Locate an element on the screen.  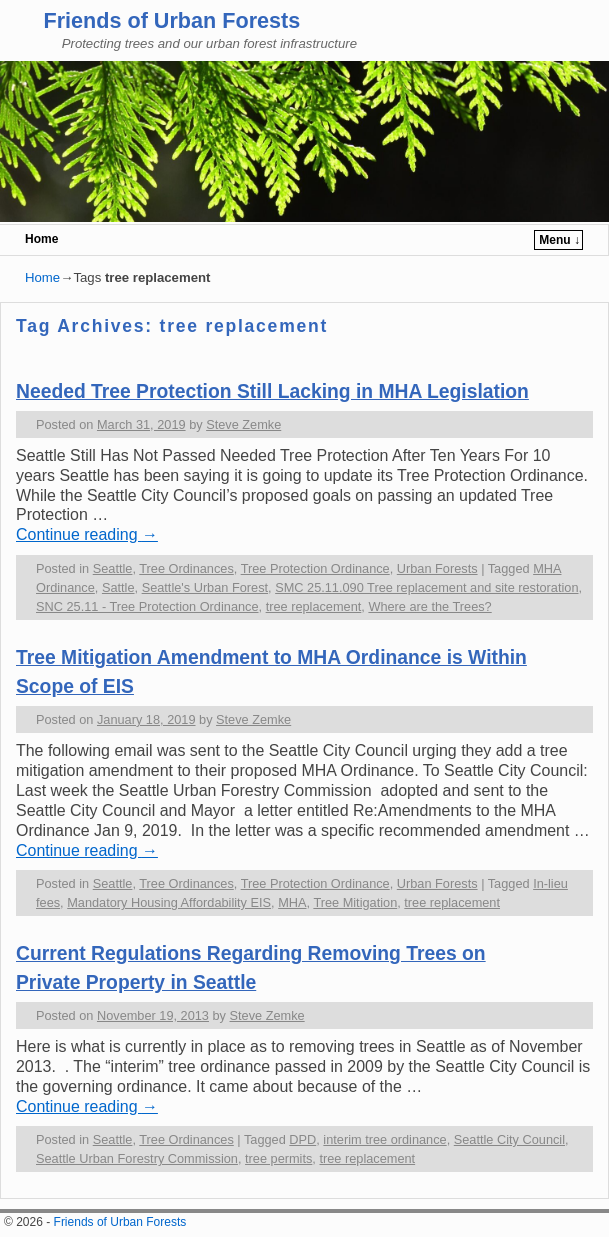
tree replacement is located at coordinates (314, 606).